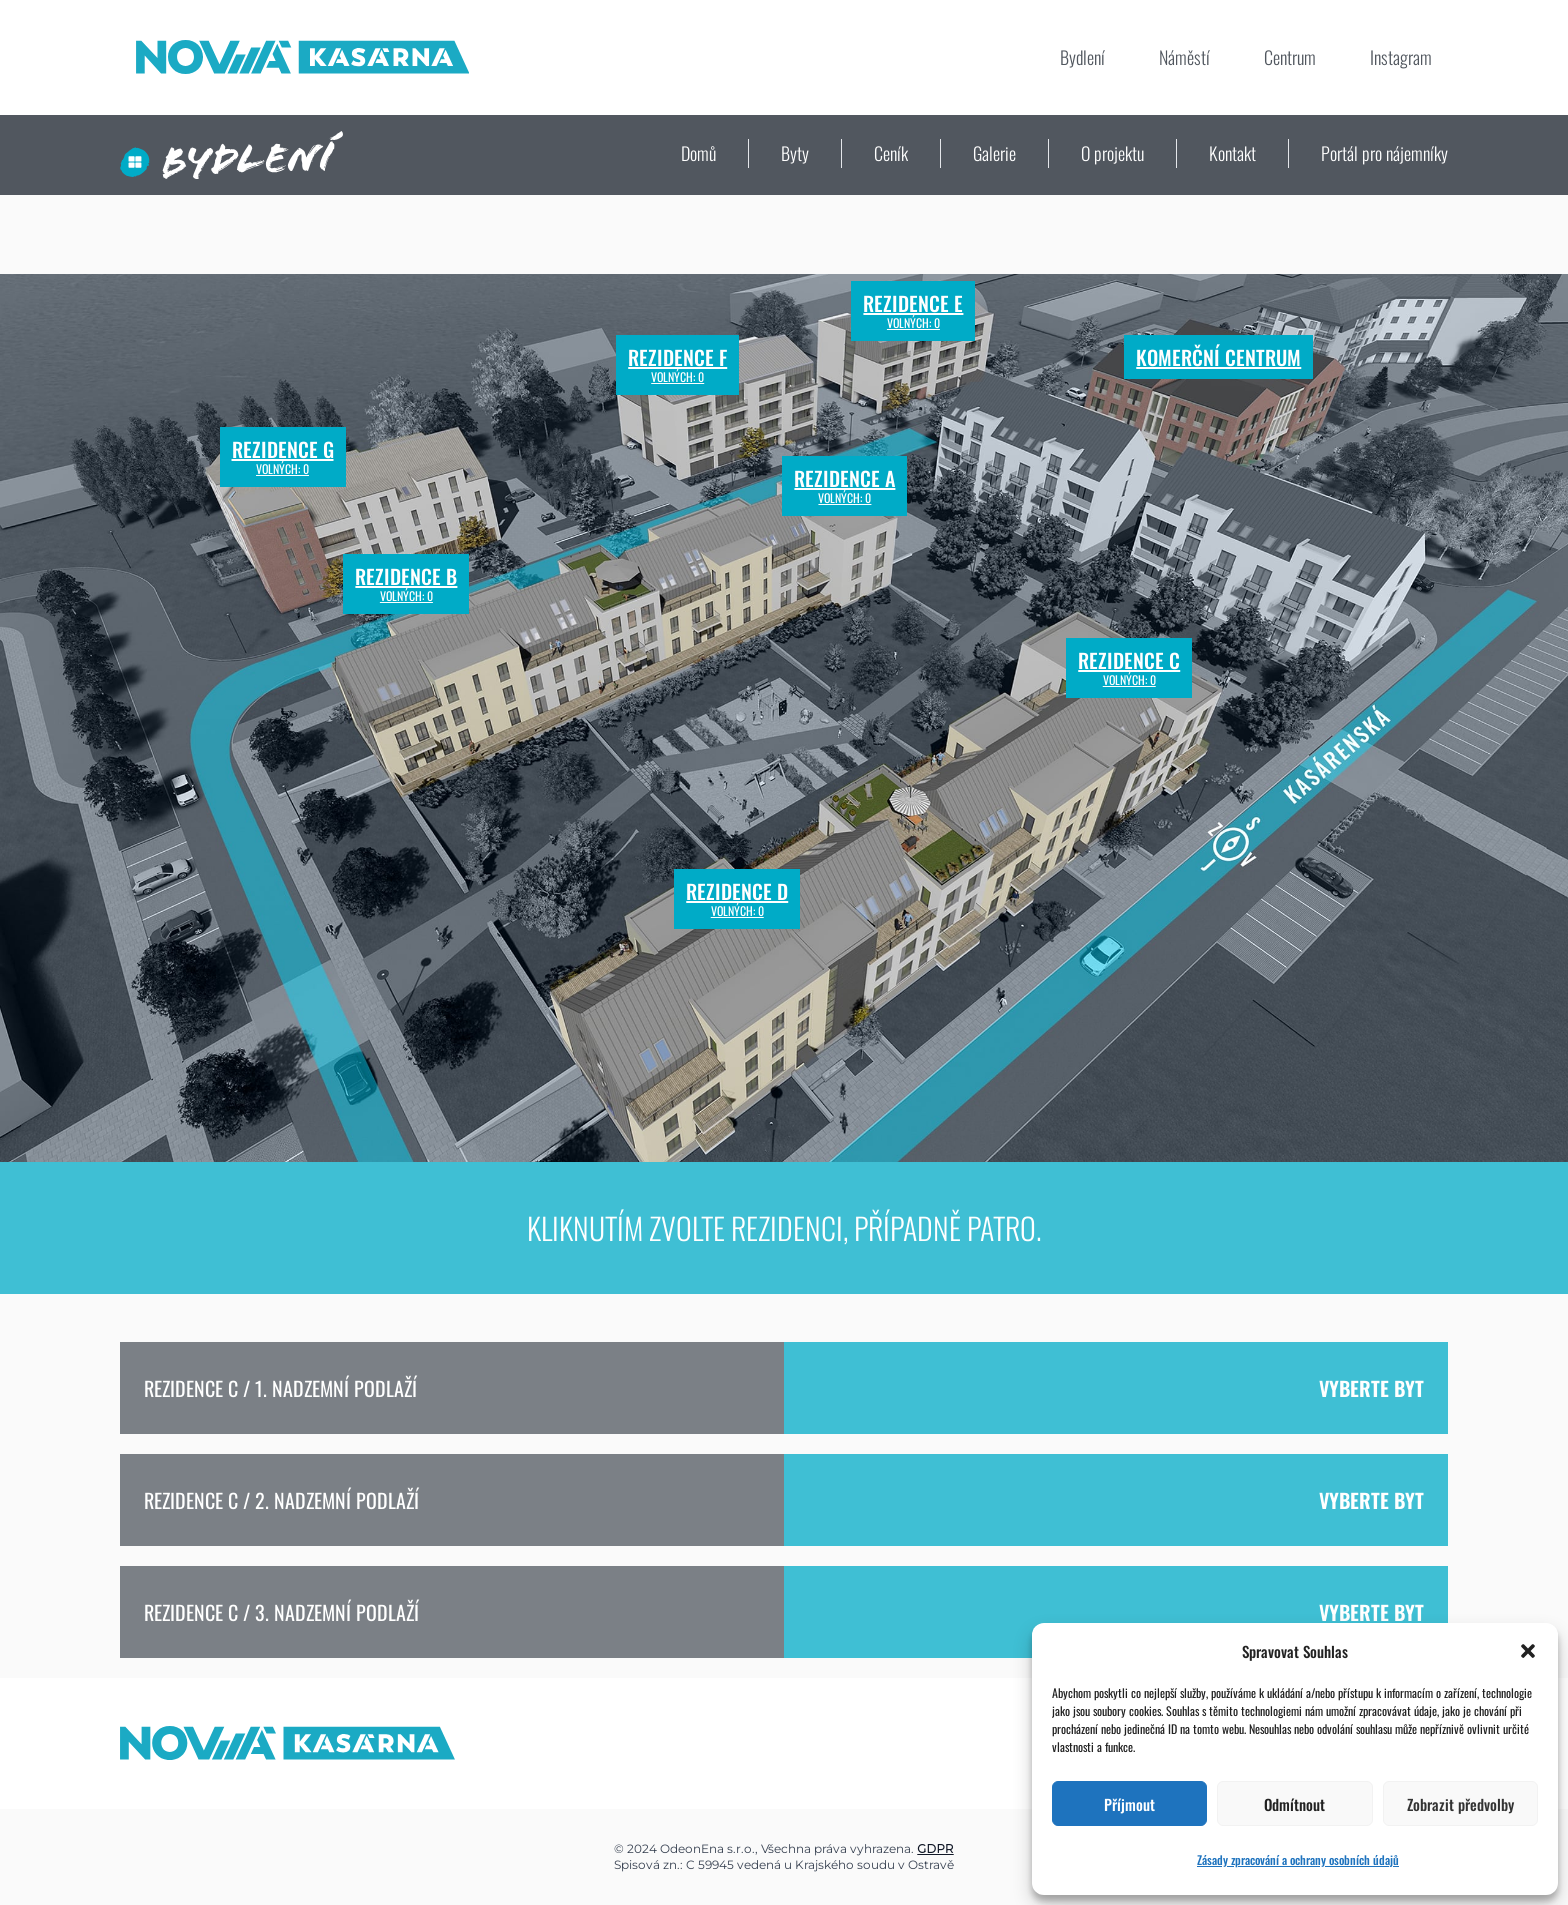 The width and height of the screenshot is (1568, 1905). What do you see at coordinates (283, 457) in the screenshot?
I see `Rezidence G` at bounding box center [283, 457].